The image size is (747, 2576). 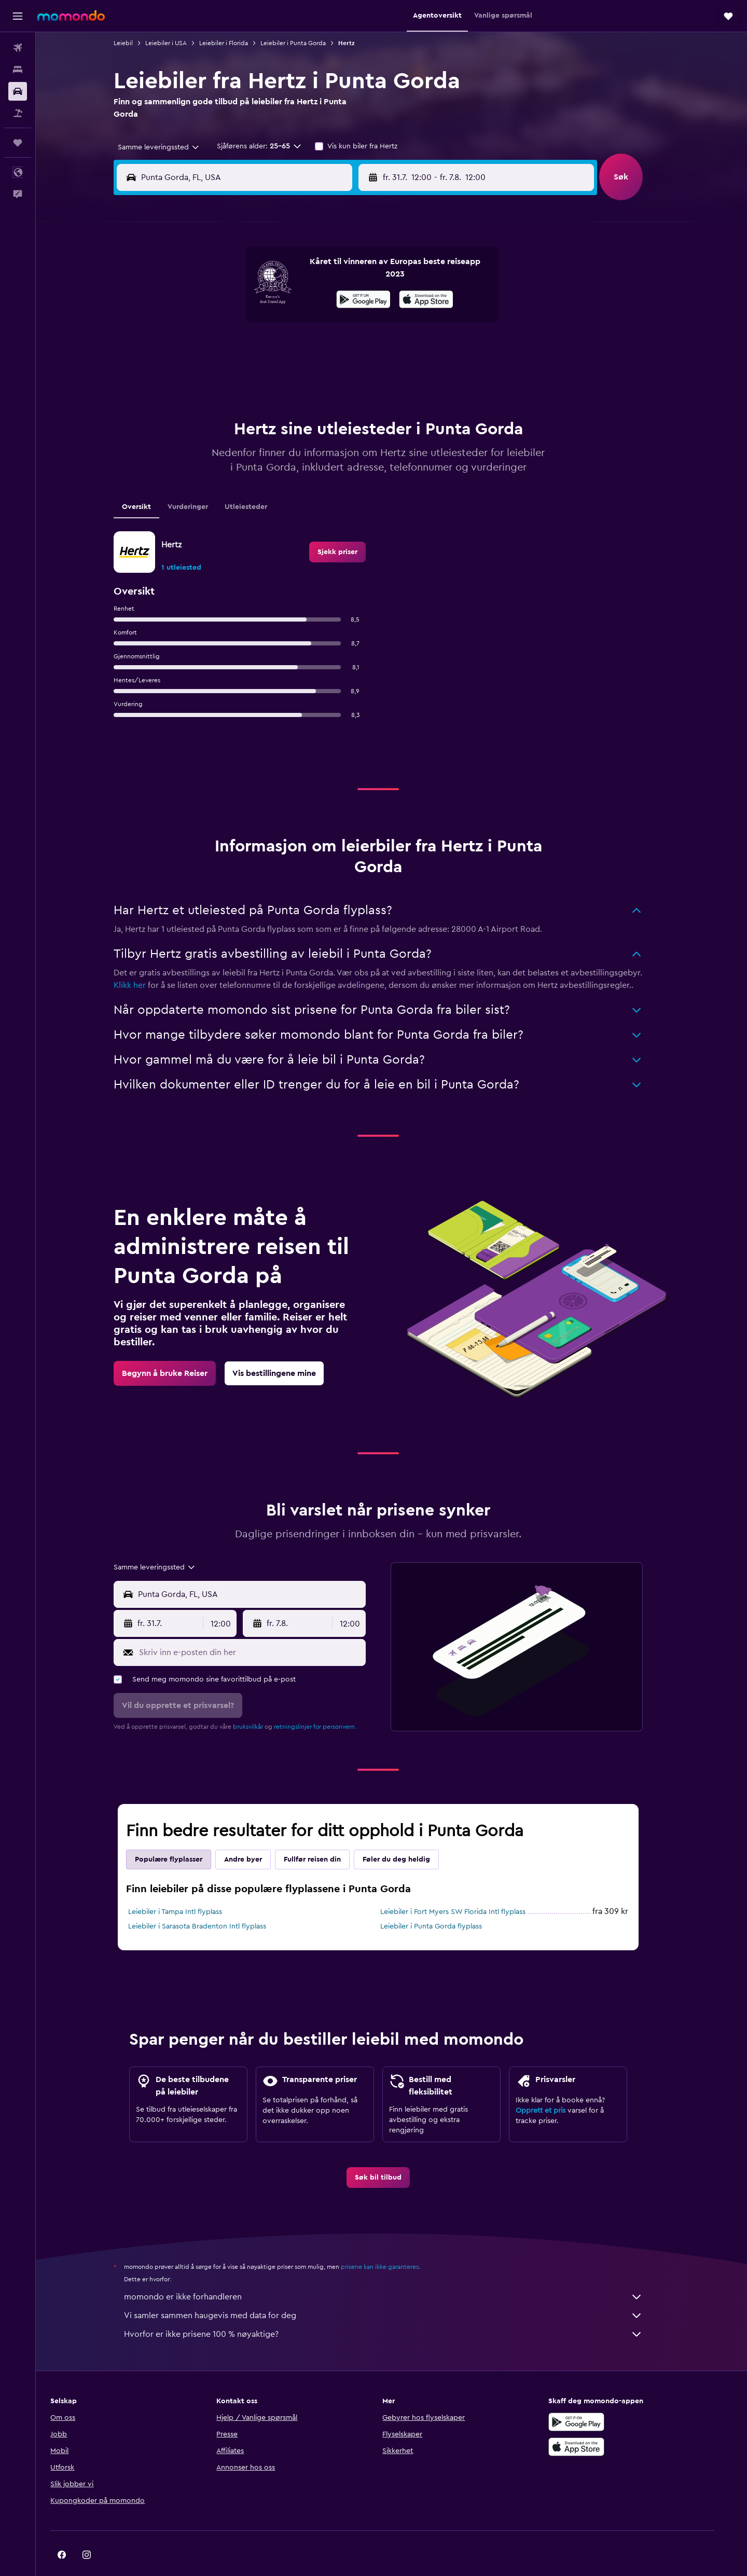 I want to click on 31 [button], so click(x=307, y=373).